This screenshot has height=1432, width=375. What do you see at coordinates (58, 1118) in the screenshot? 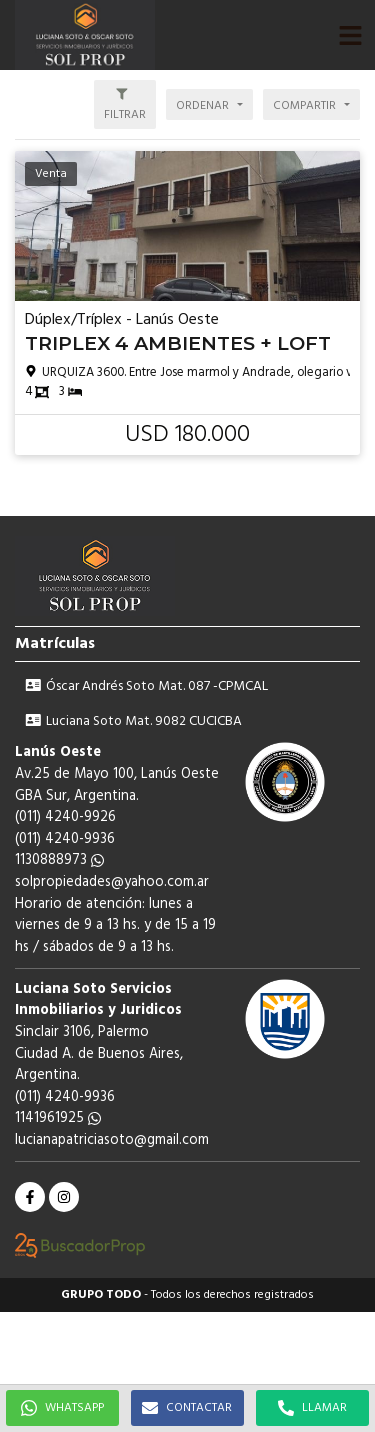
I see `1141961925` at bounding box center [58, 1118].